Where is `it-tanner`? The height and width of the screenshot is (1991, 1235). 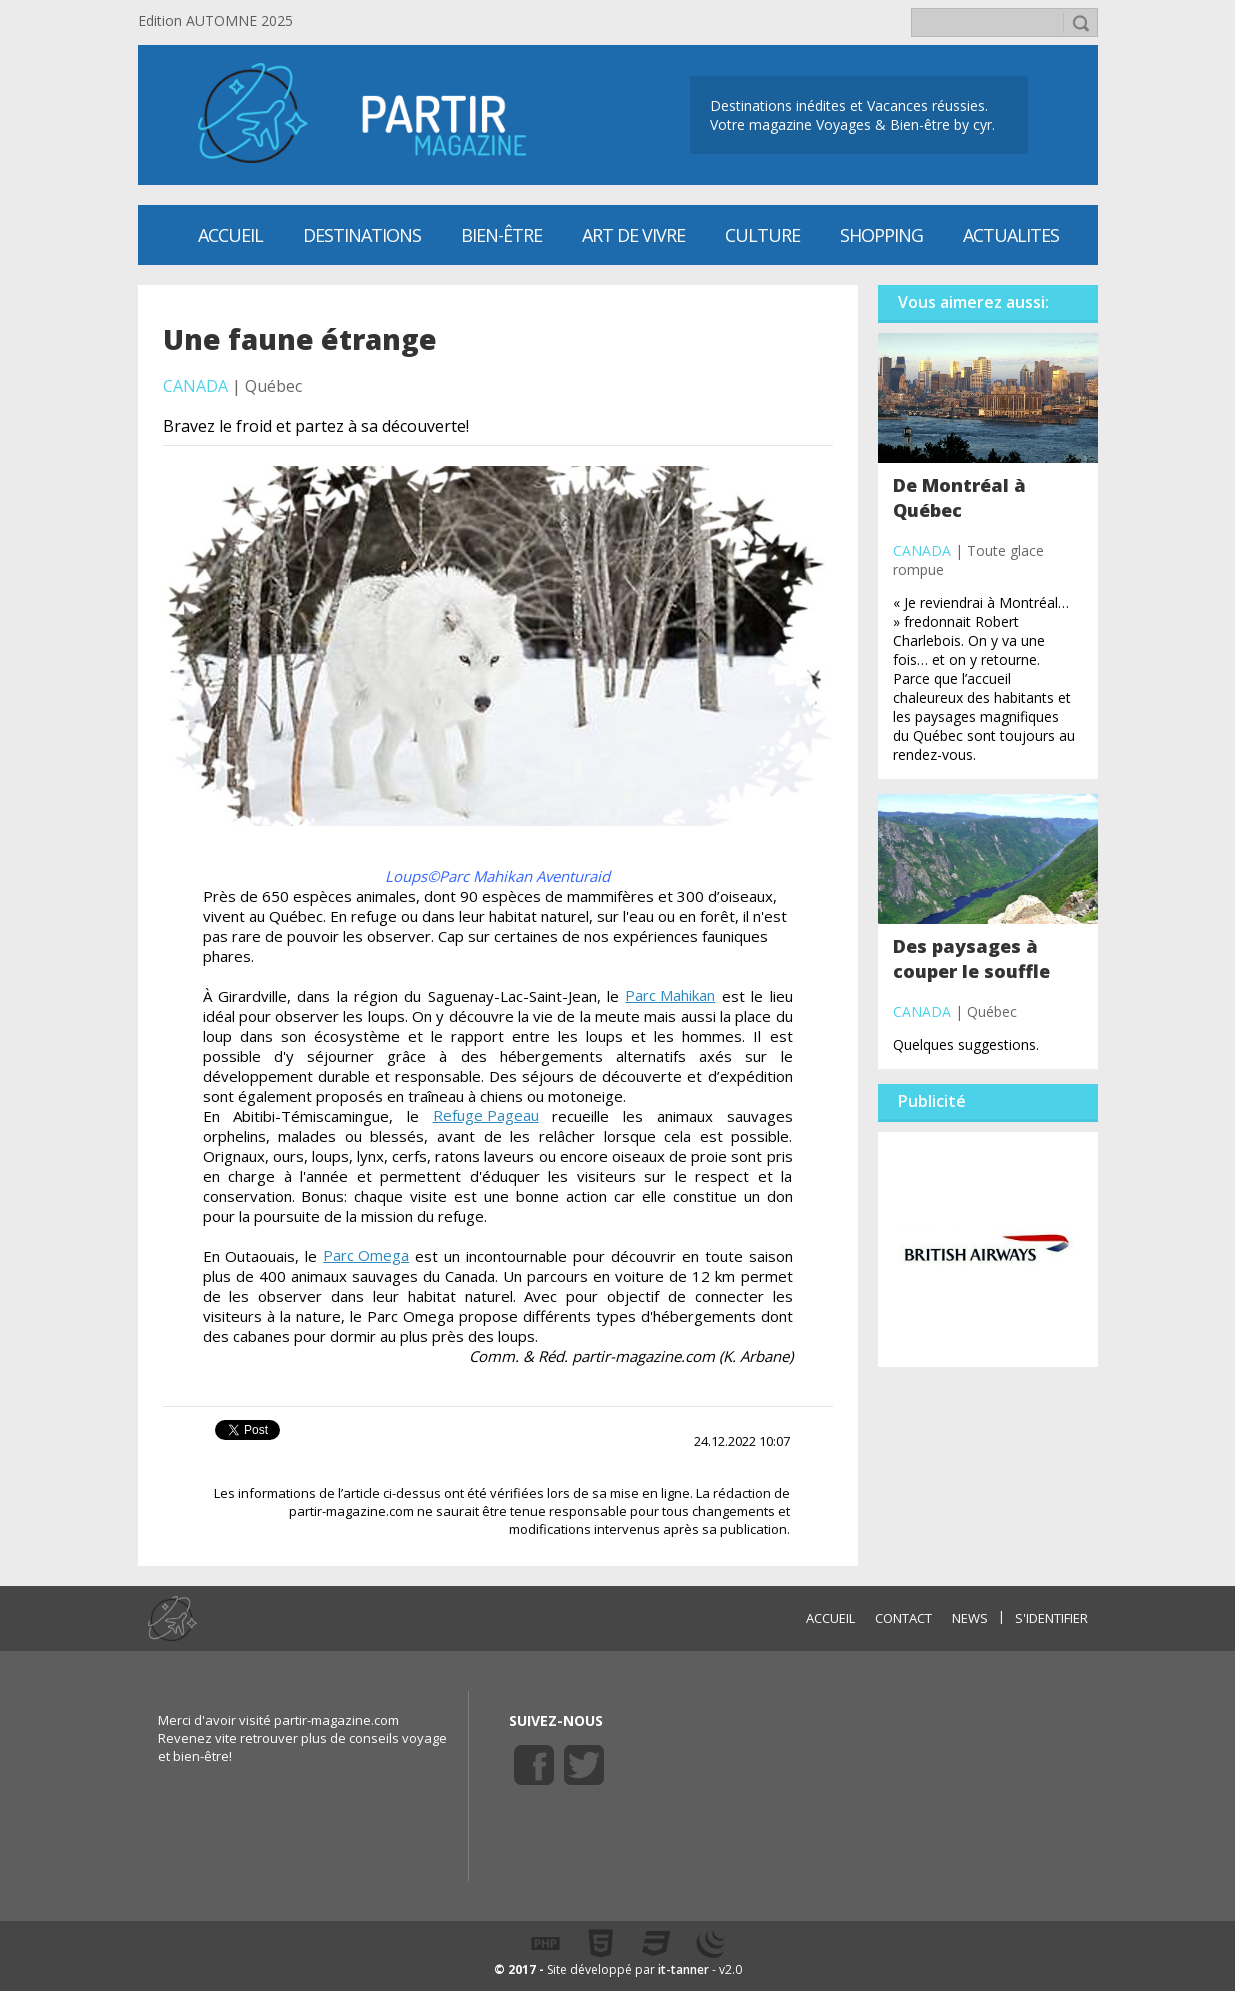
it-tanner is located at coordinates (683, 1969).